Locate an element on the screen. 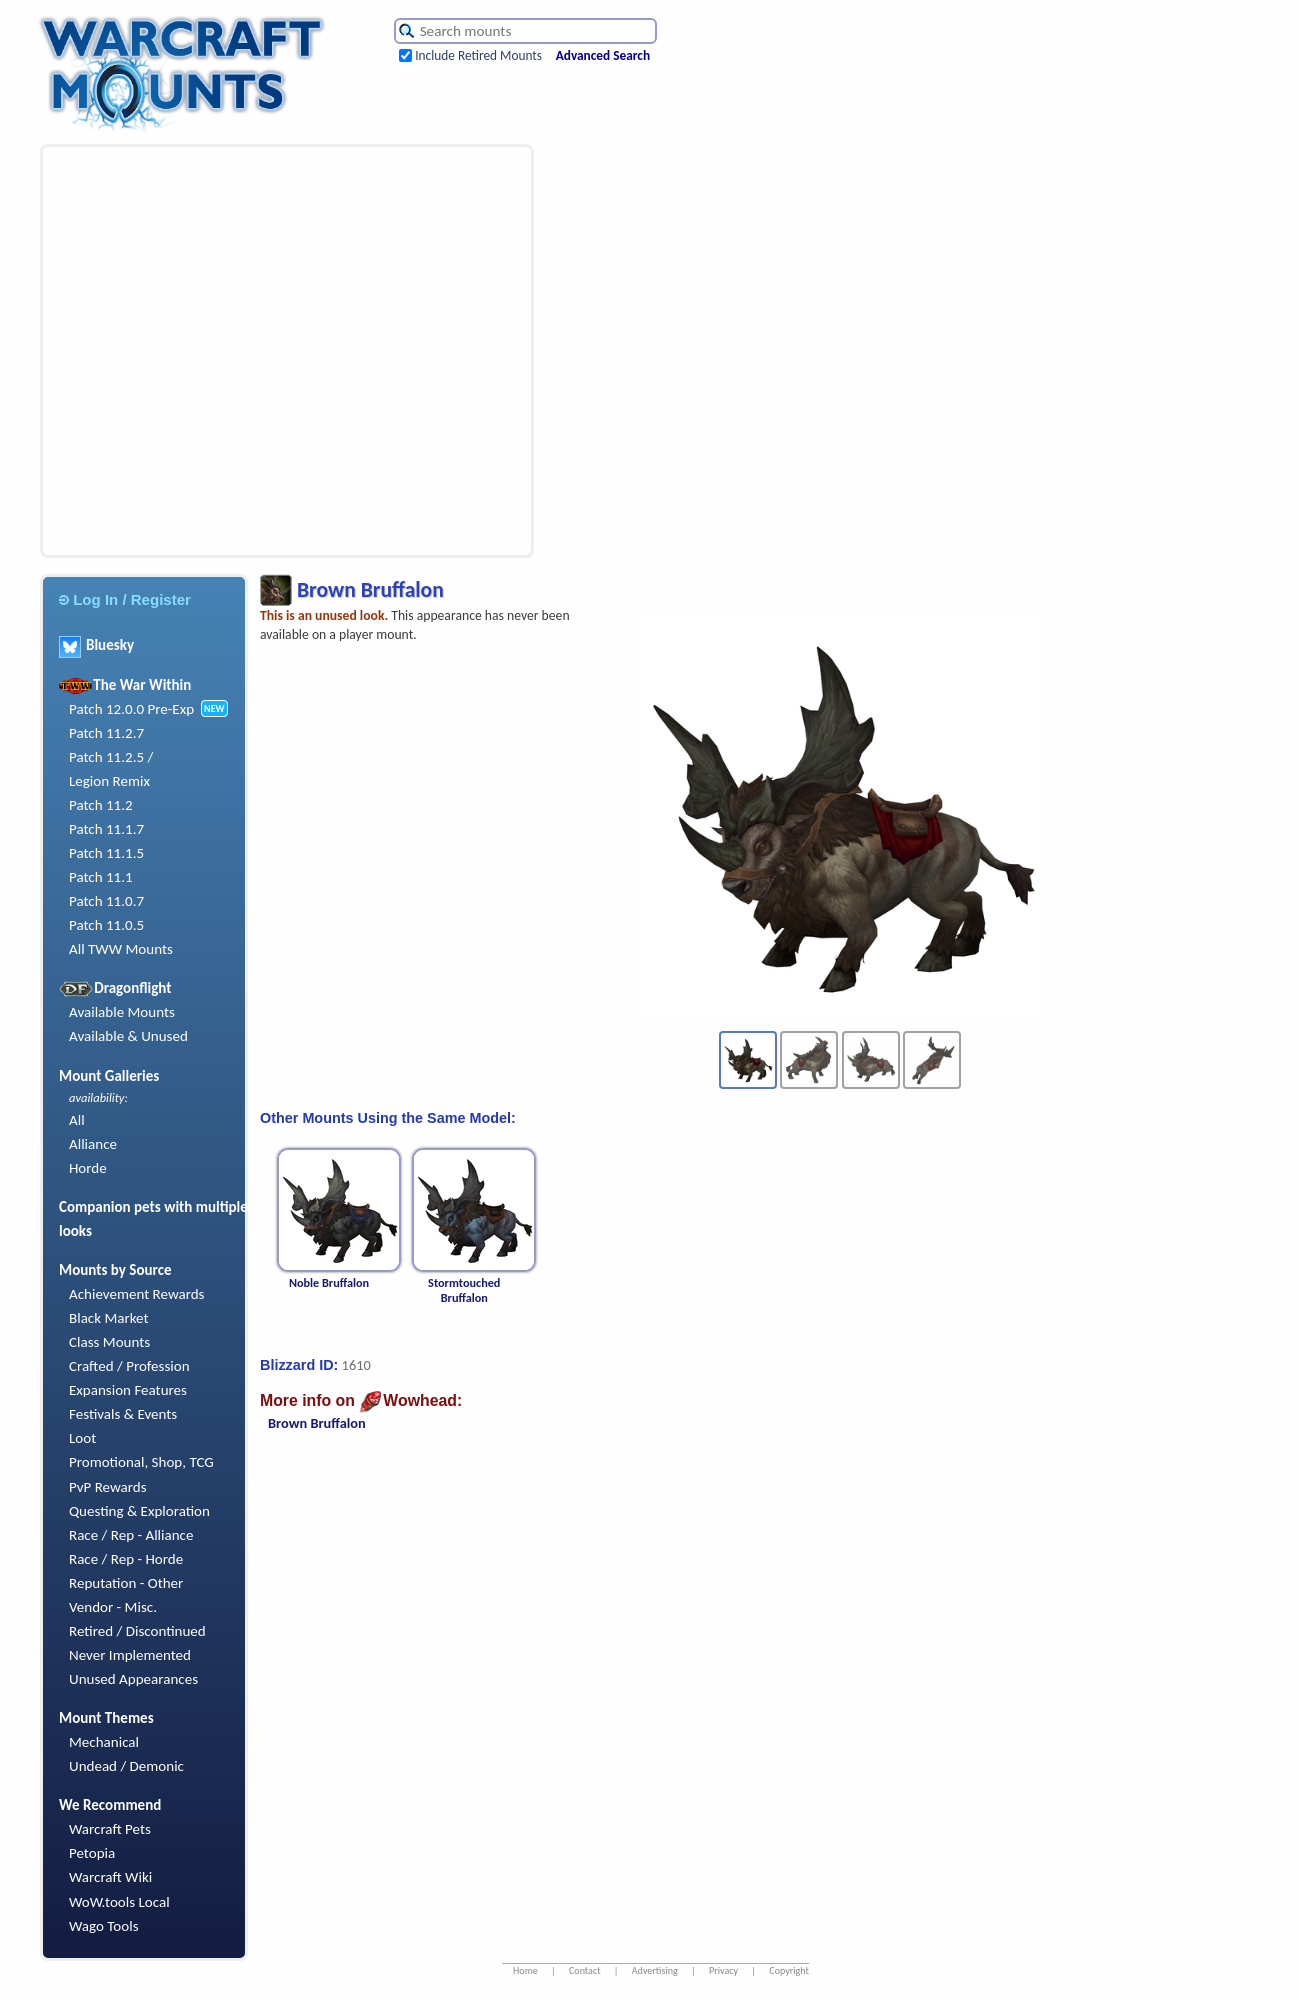  Vendor - Misc. is located at coordinates (113, 1607).